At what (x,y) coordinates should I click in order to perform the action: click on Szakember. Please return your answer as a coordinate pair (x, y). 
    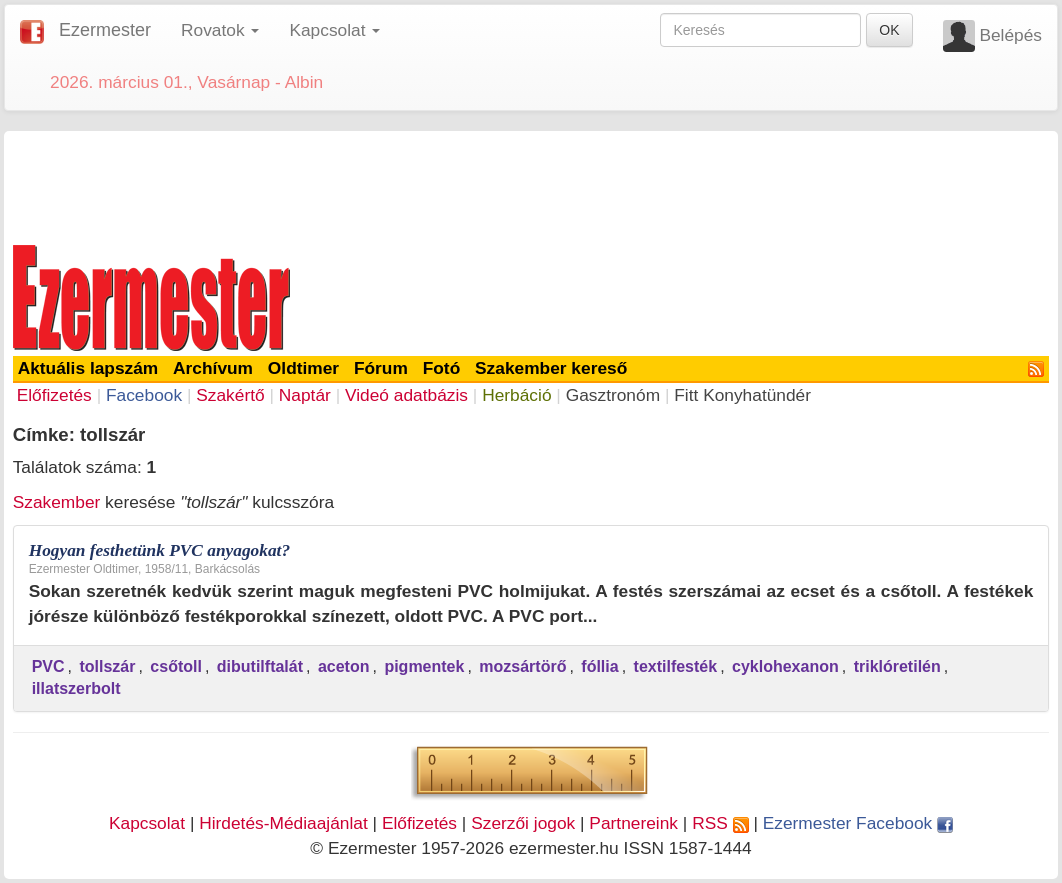
    Looking at the image, I should click on (57, 502).